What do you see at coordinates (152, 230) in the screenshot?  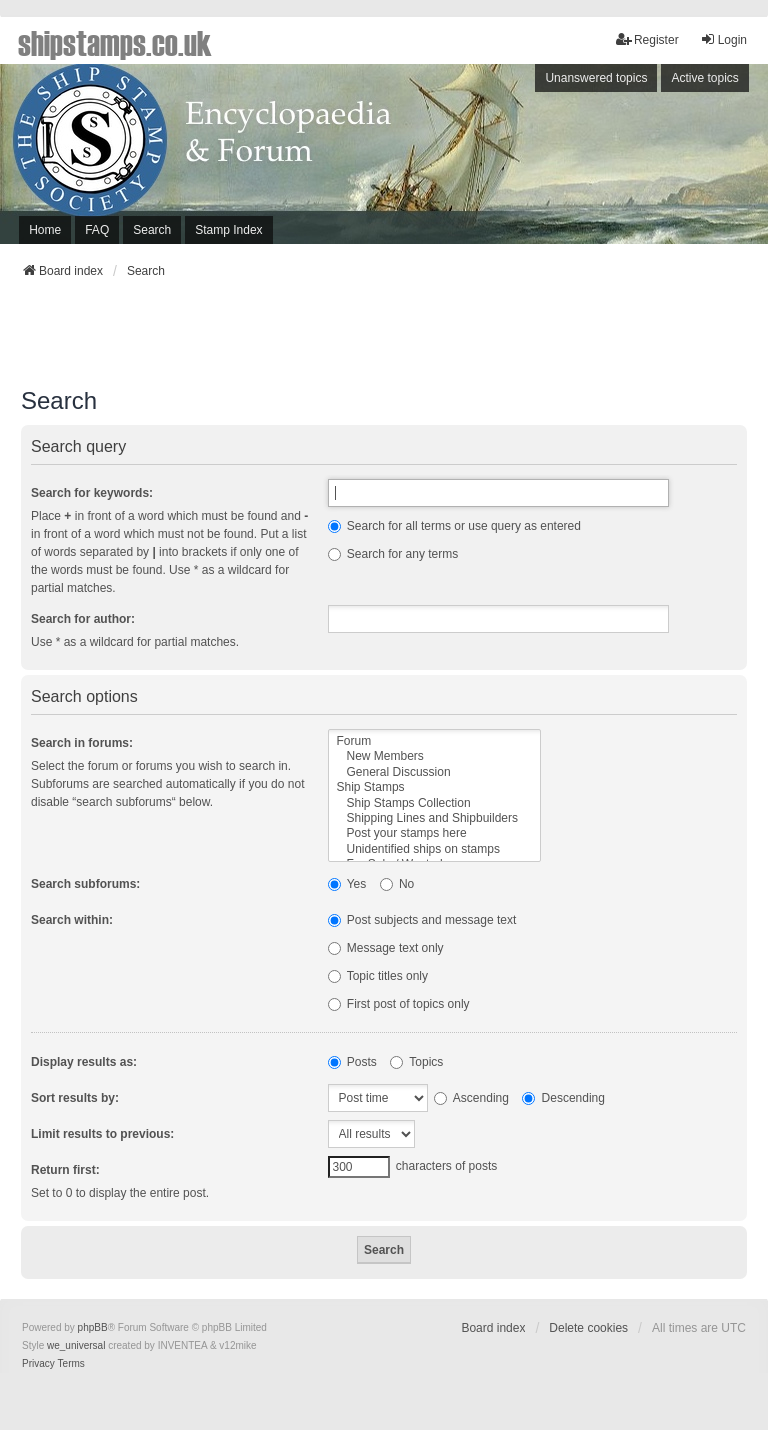 I see `Search [menuitem]` at bounding box center [152, 230].